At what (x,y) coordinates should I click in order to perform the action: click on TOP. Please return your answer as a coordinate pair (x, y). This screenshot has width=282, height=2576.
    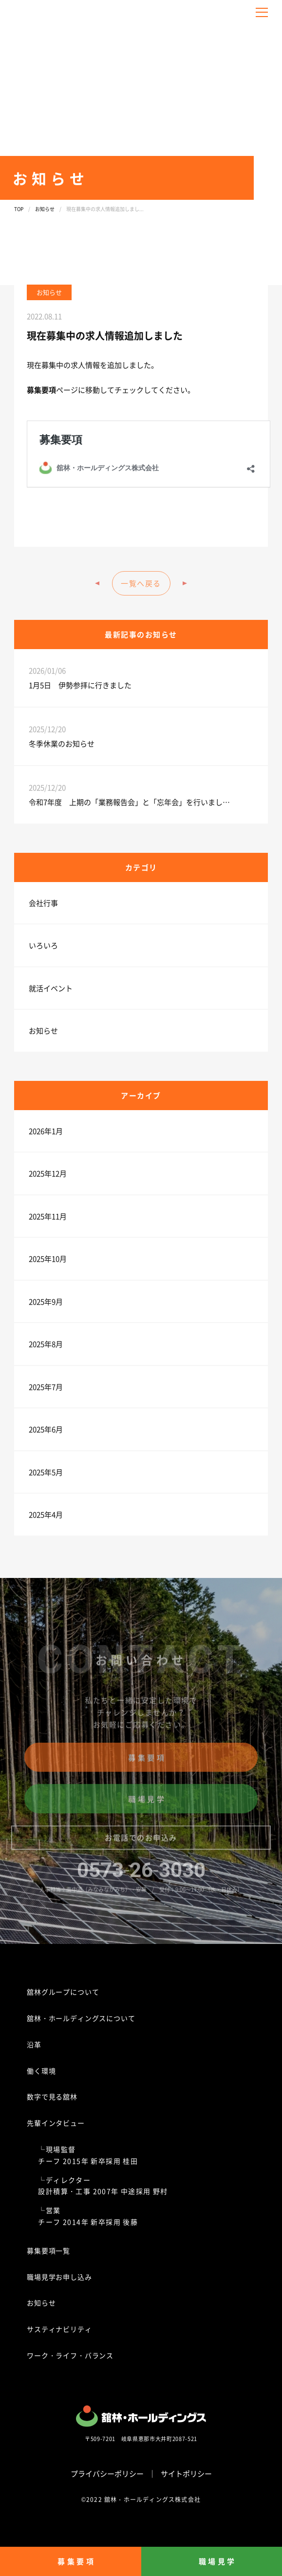
    Looking at the image, I should click on (18, 208).